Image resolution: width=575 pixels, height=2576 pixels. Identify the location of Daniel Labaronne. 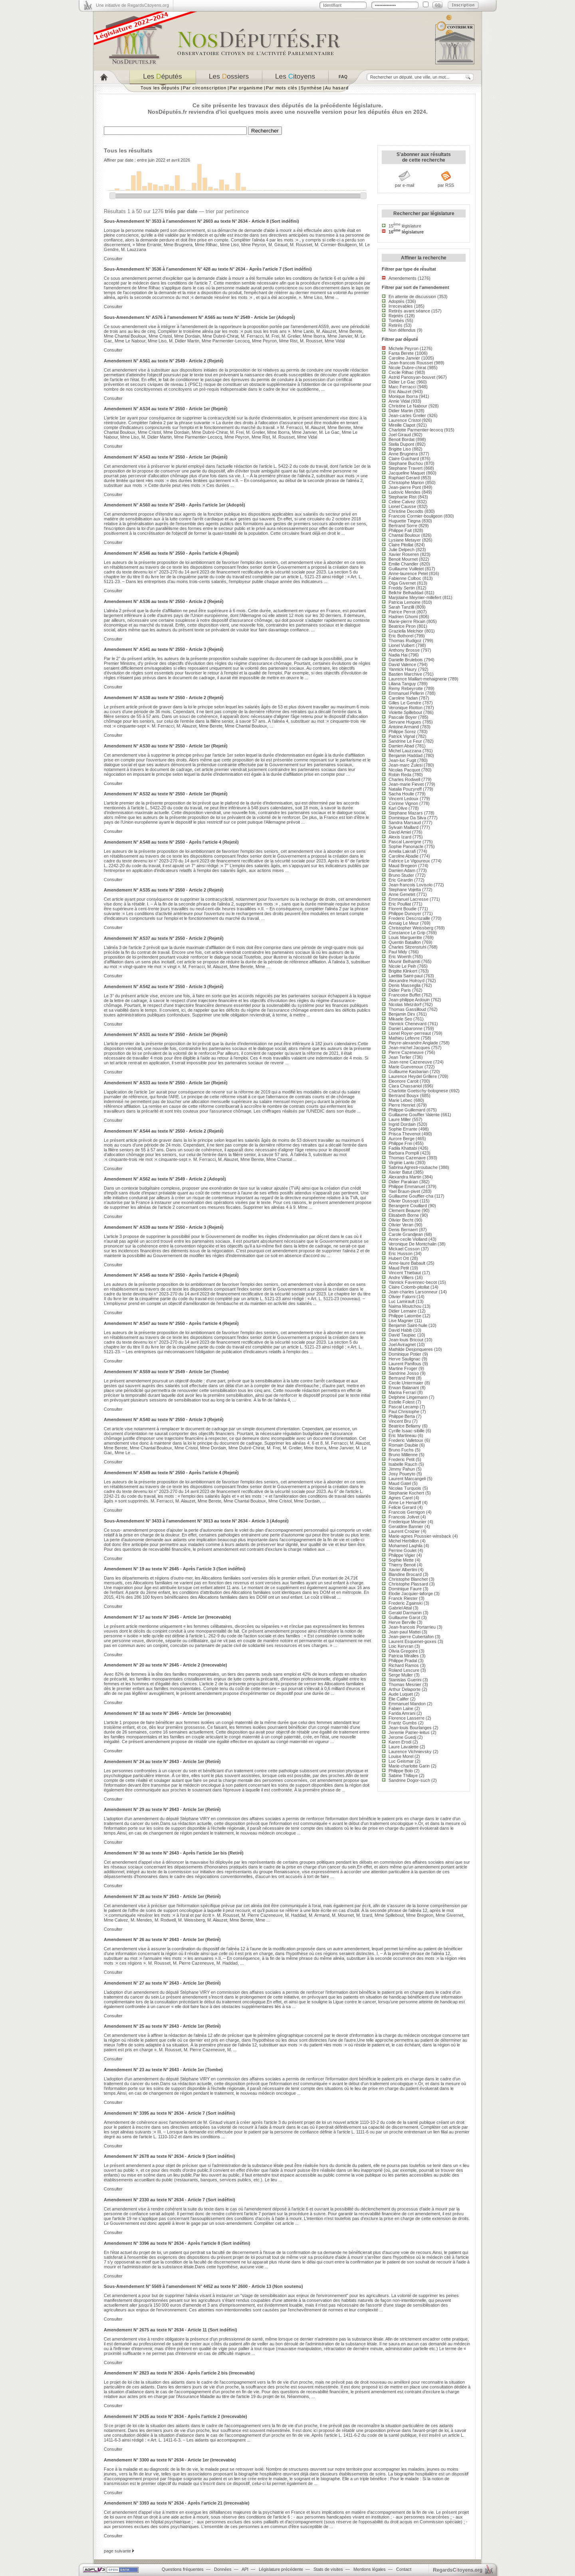
(405, 1028).